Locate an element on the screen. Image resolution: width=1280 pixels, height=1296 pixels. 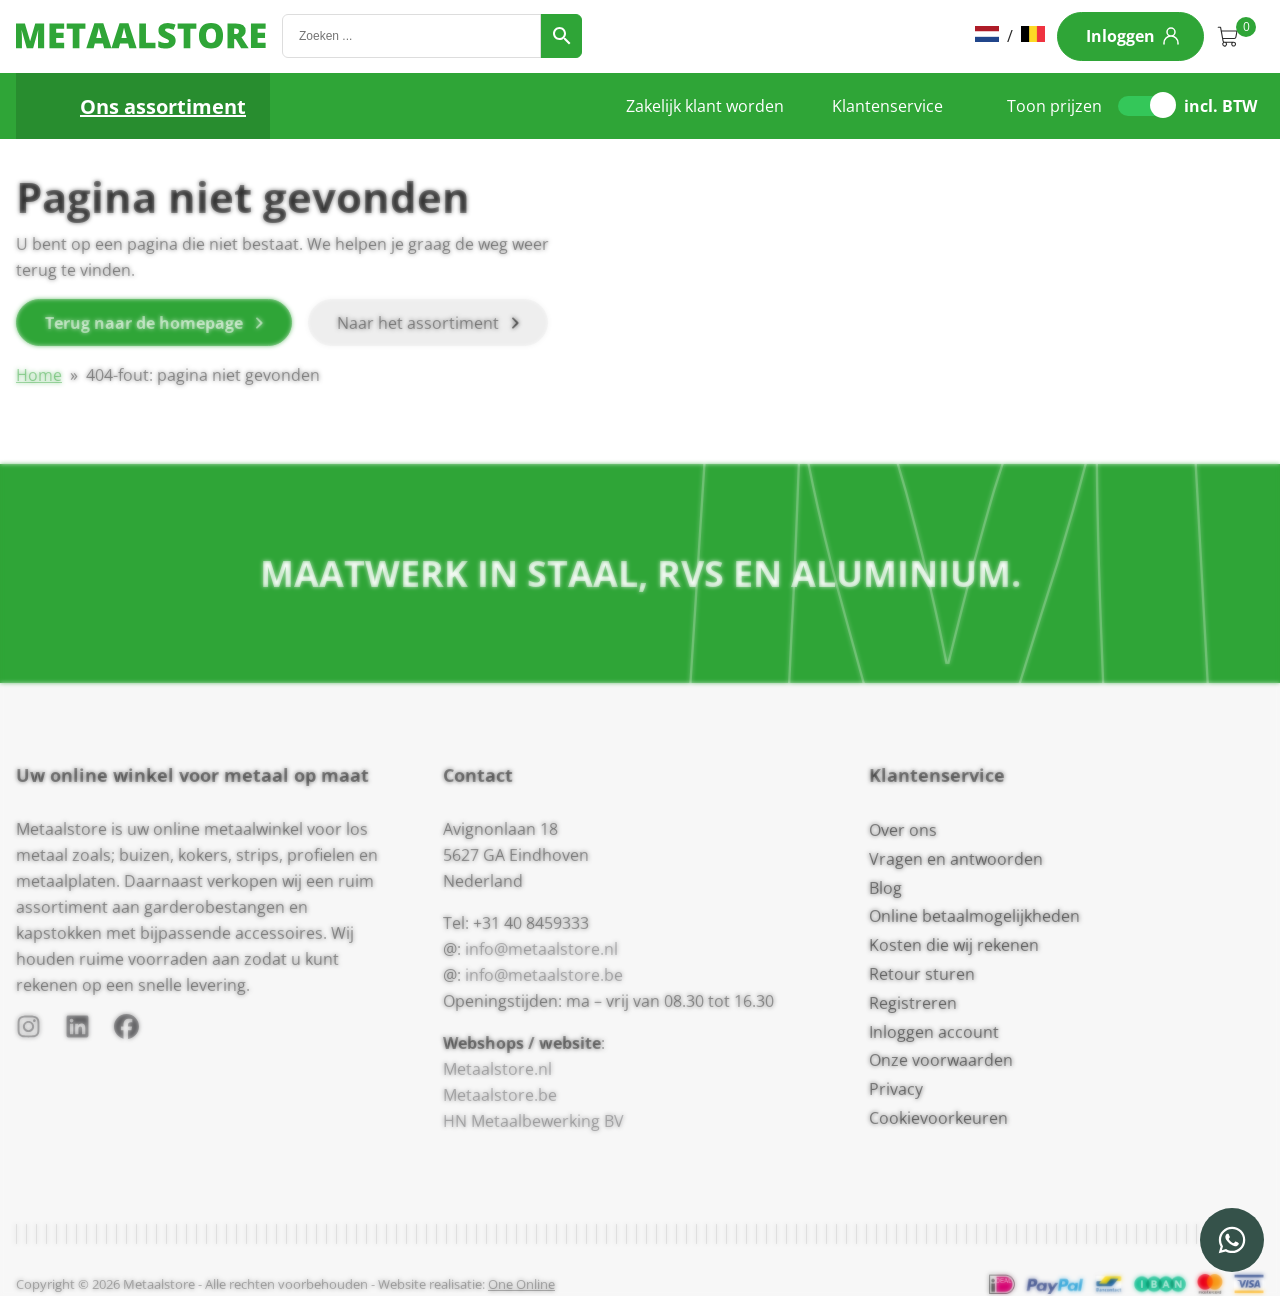
[Facebook] is located at coordinates (126, 1030).